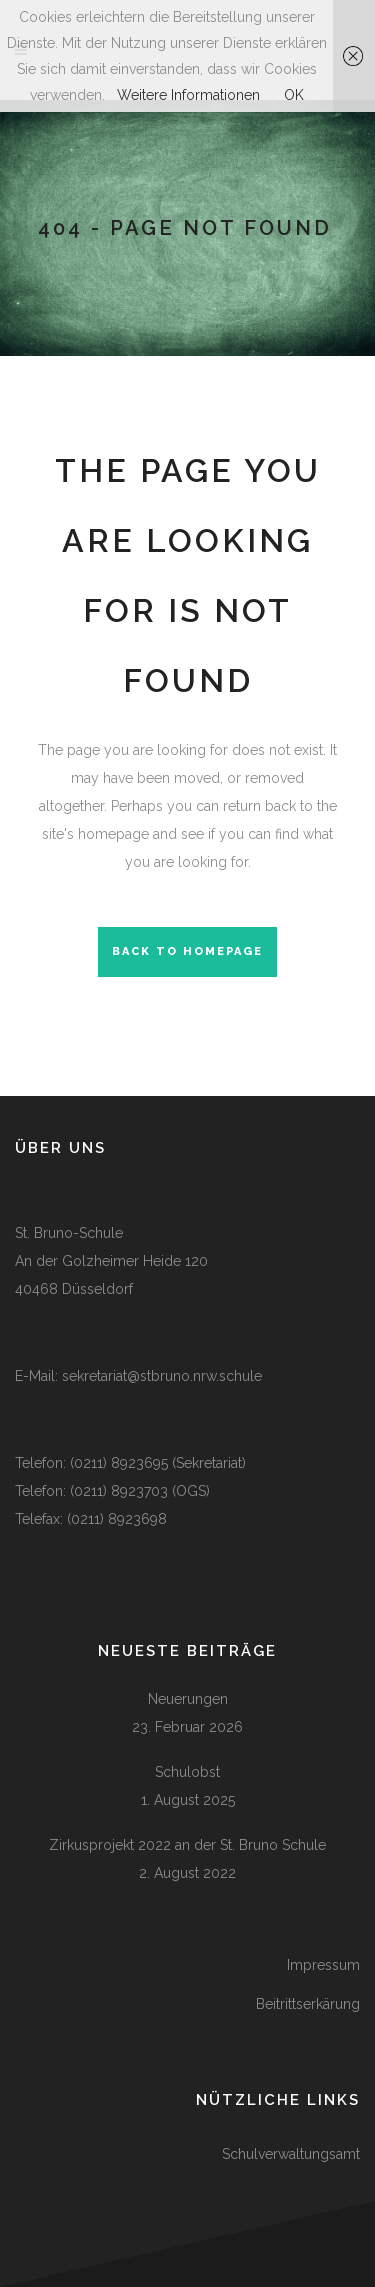 This screenshot has height=2287, width=375. What do you see at coordinates (188, 1699) in the screenshot?
I see `Neuerungen` at bounding box center [188, 1699].